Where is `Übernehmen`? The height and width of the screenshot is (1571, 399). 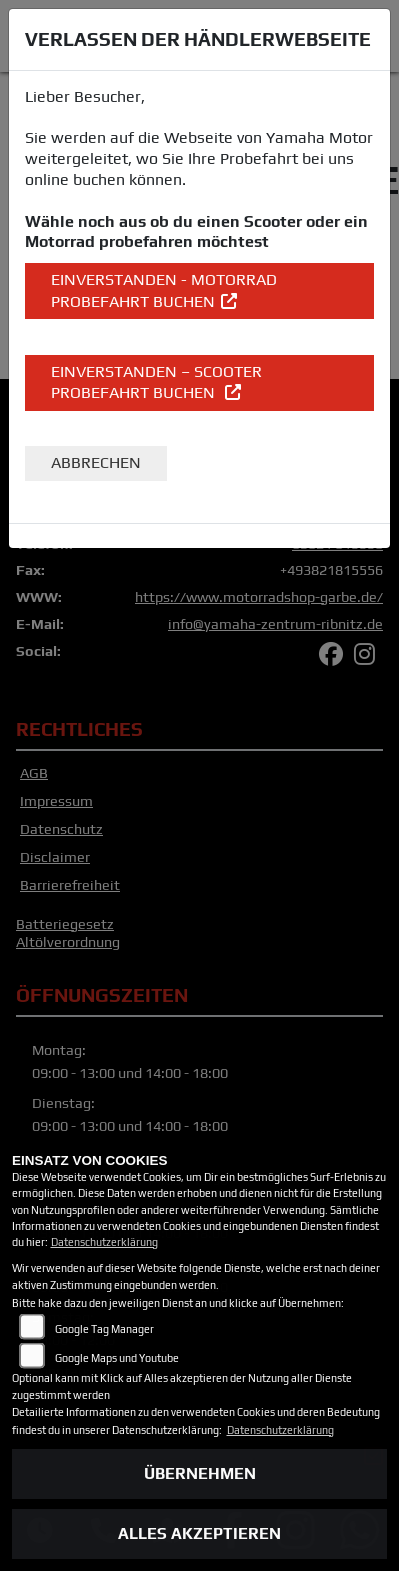 Übernehmen is located at coordinates (200, 1473).